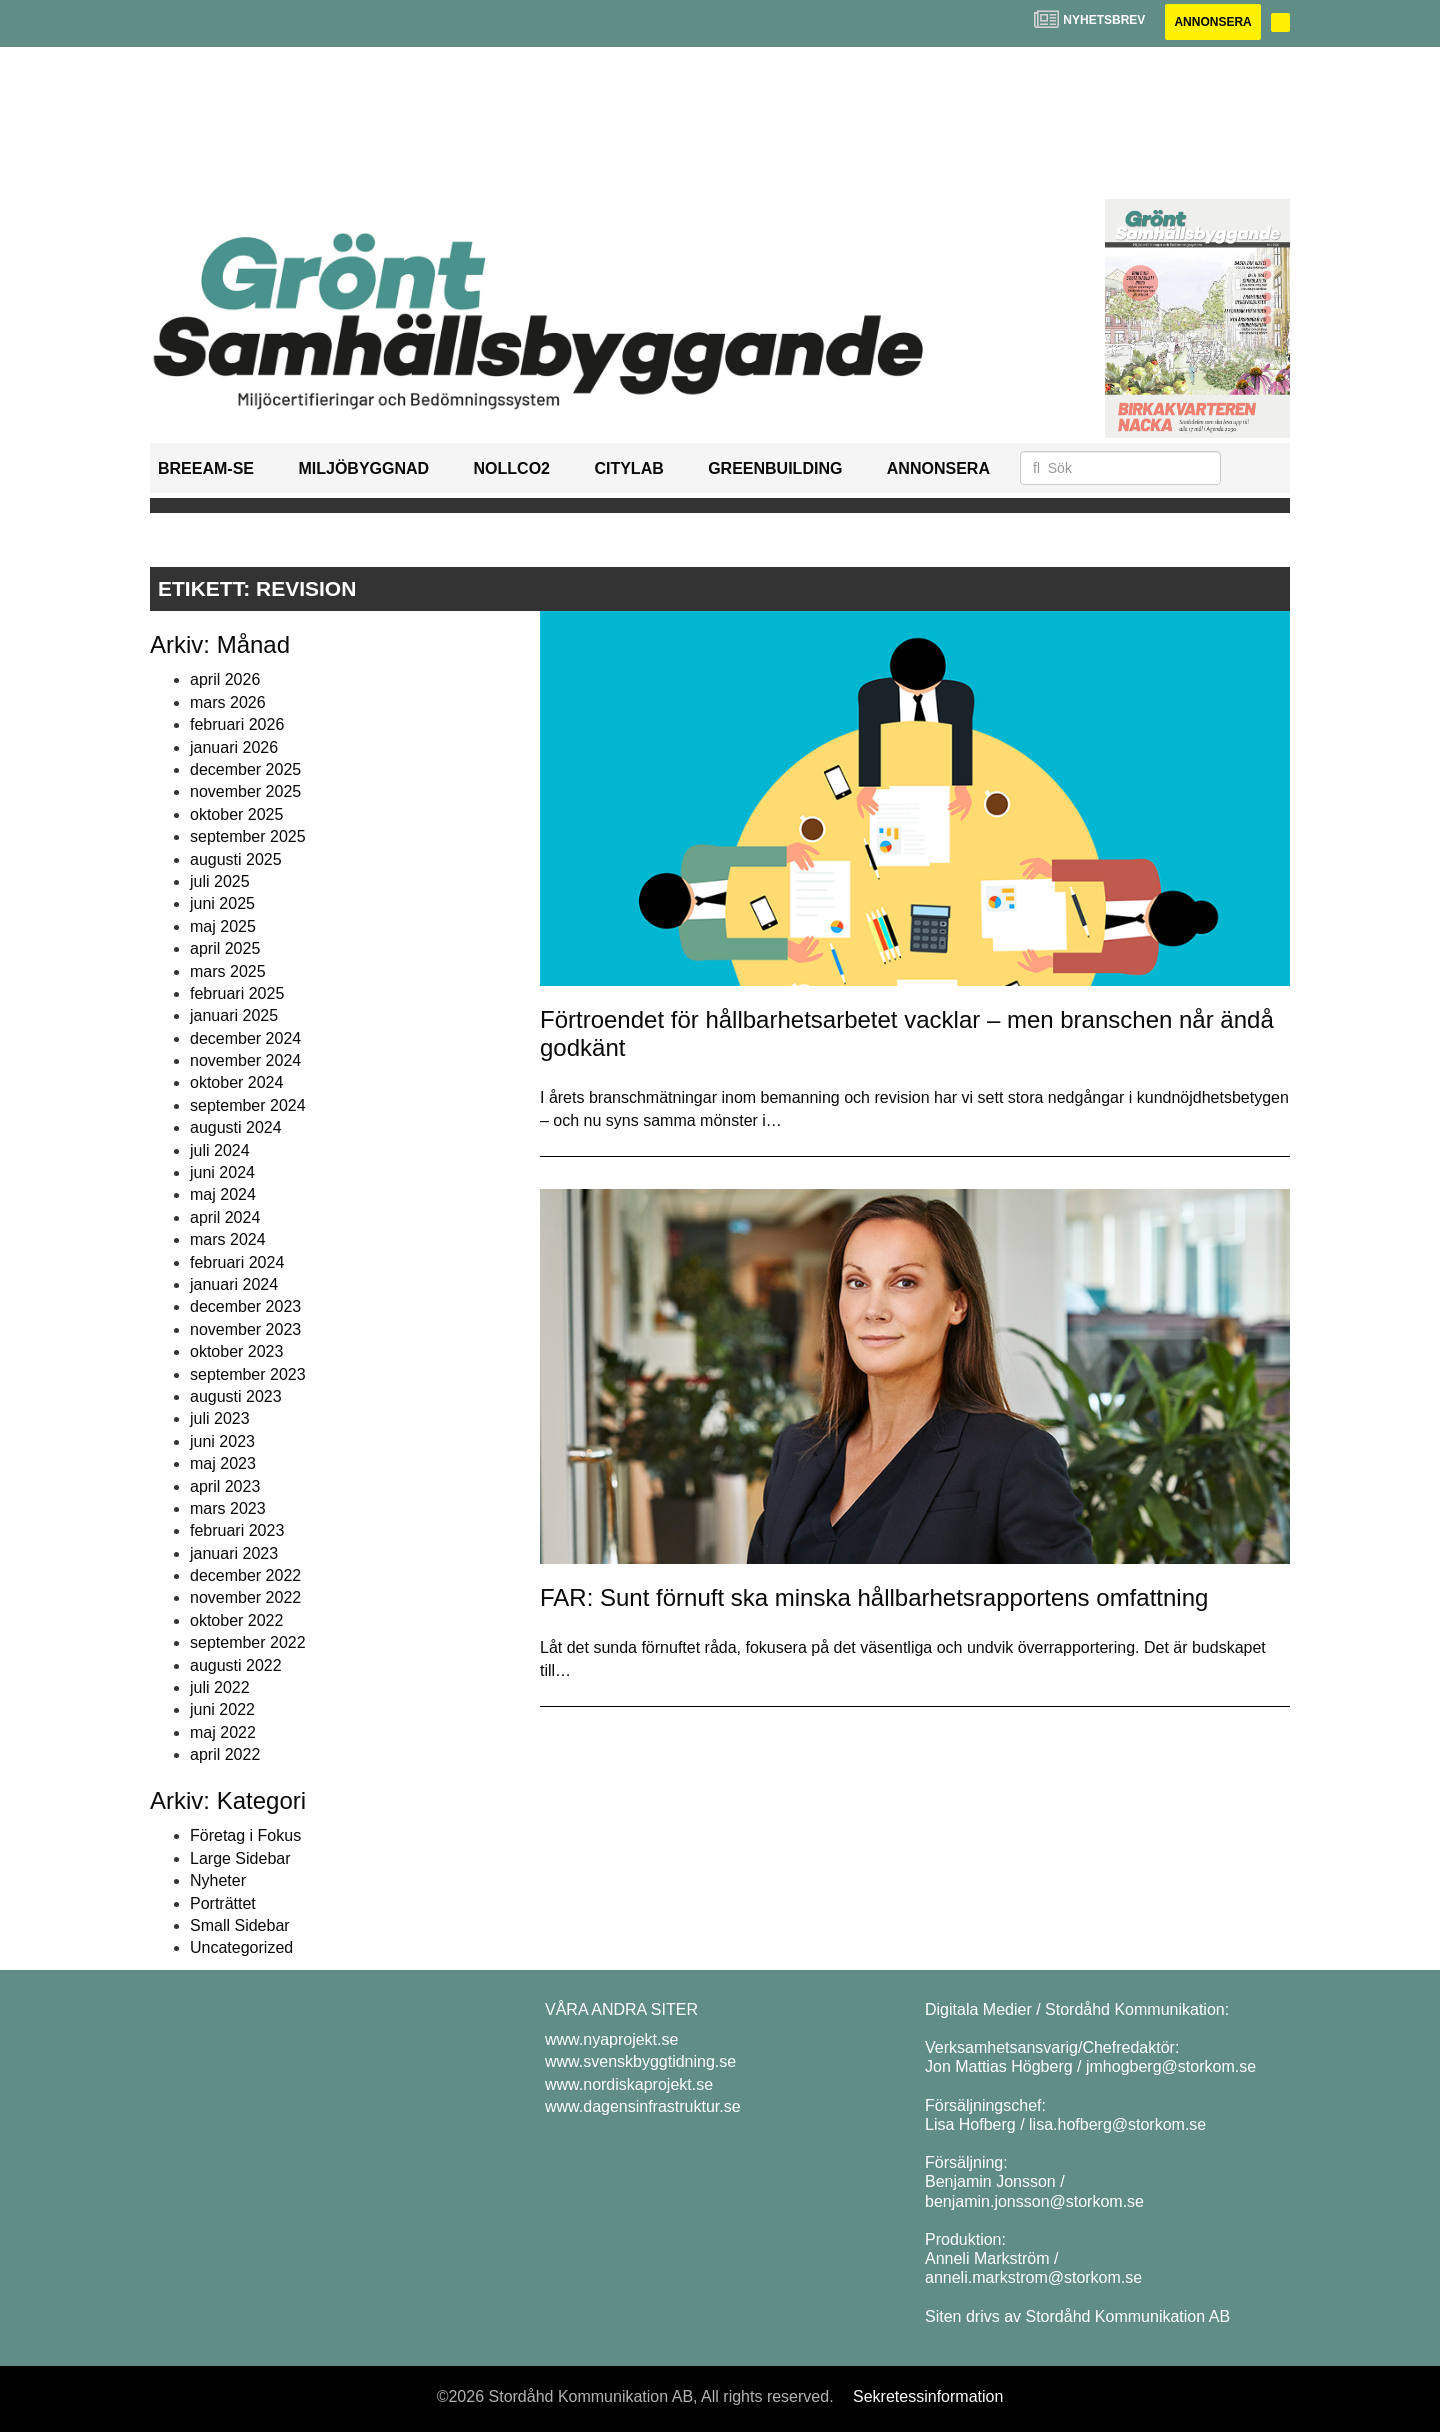 The image size is (1440, 2432). I want to click on www.svenskbyggtidning.se, so click(640, 2061).